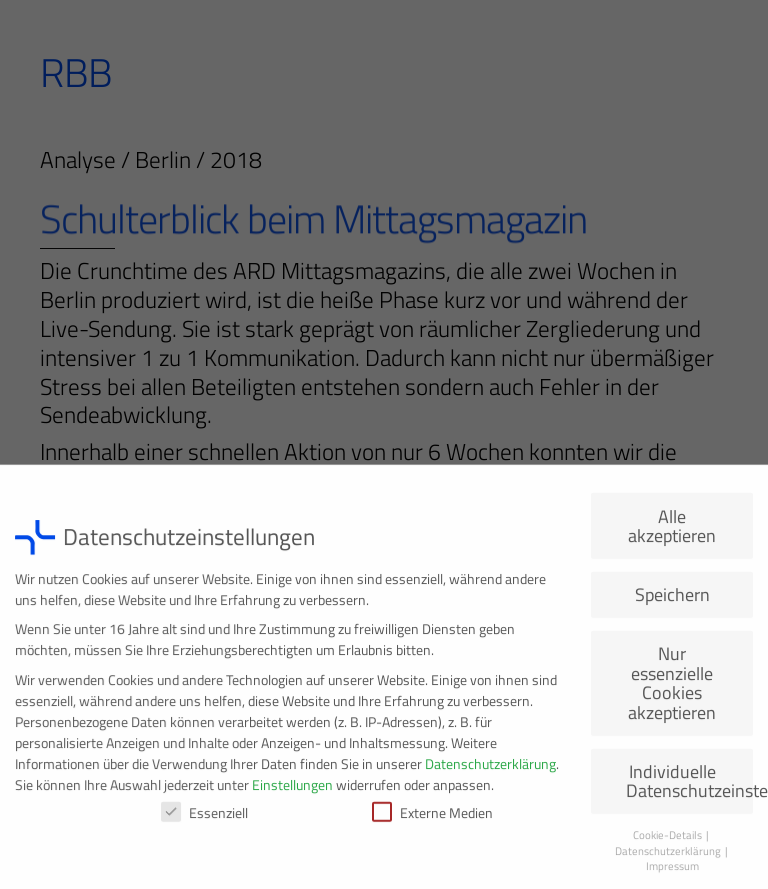 This screenshot has width=768, height=889. I want to click on Alle akzeptieren [button], so click(672, 532).